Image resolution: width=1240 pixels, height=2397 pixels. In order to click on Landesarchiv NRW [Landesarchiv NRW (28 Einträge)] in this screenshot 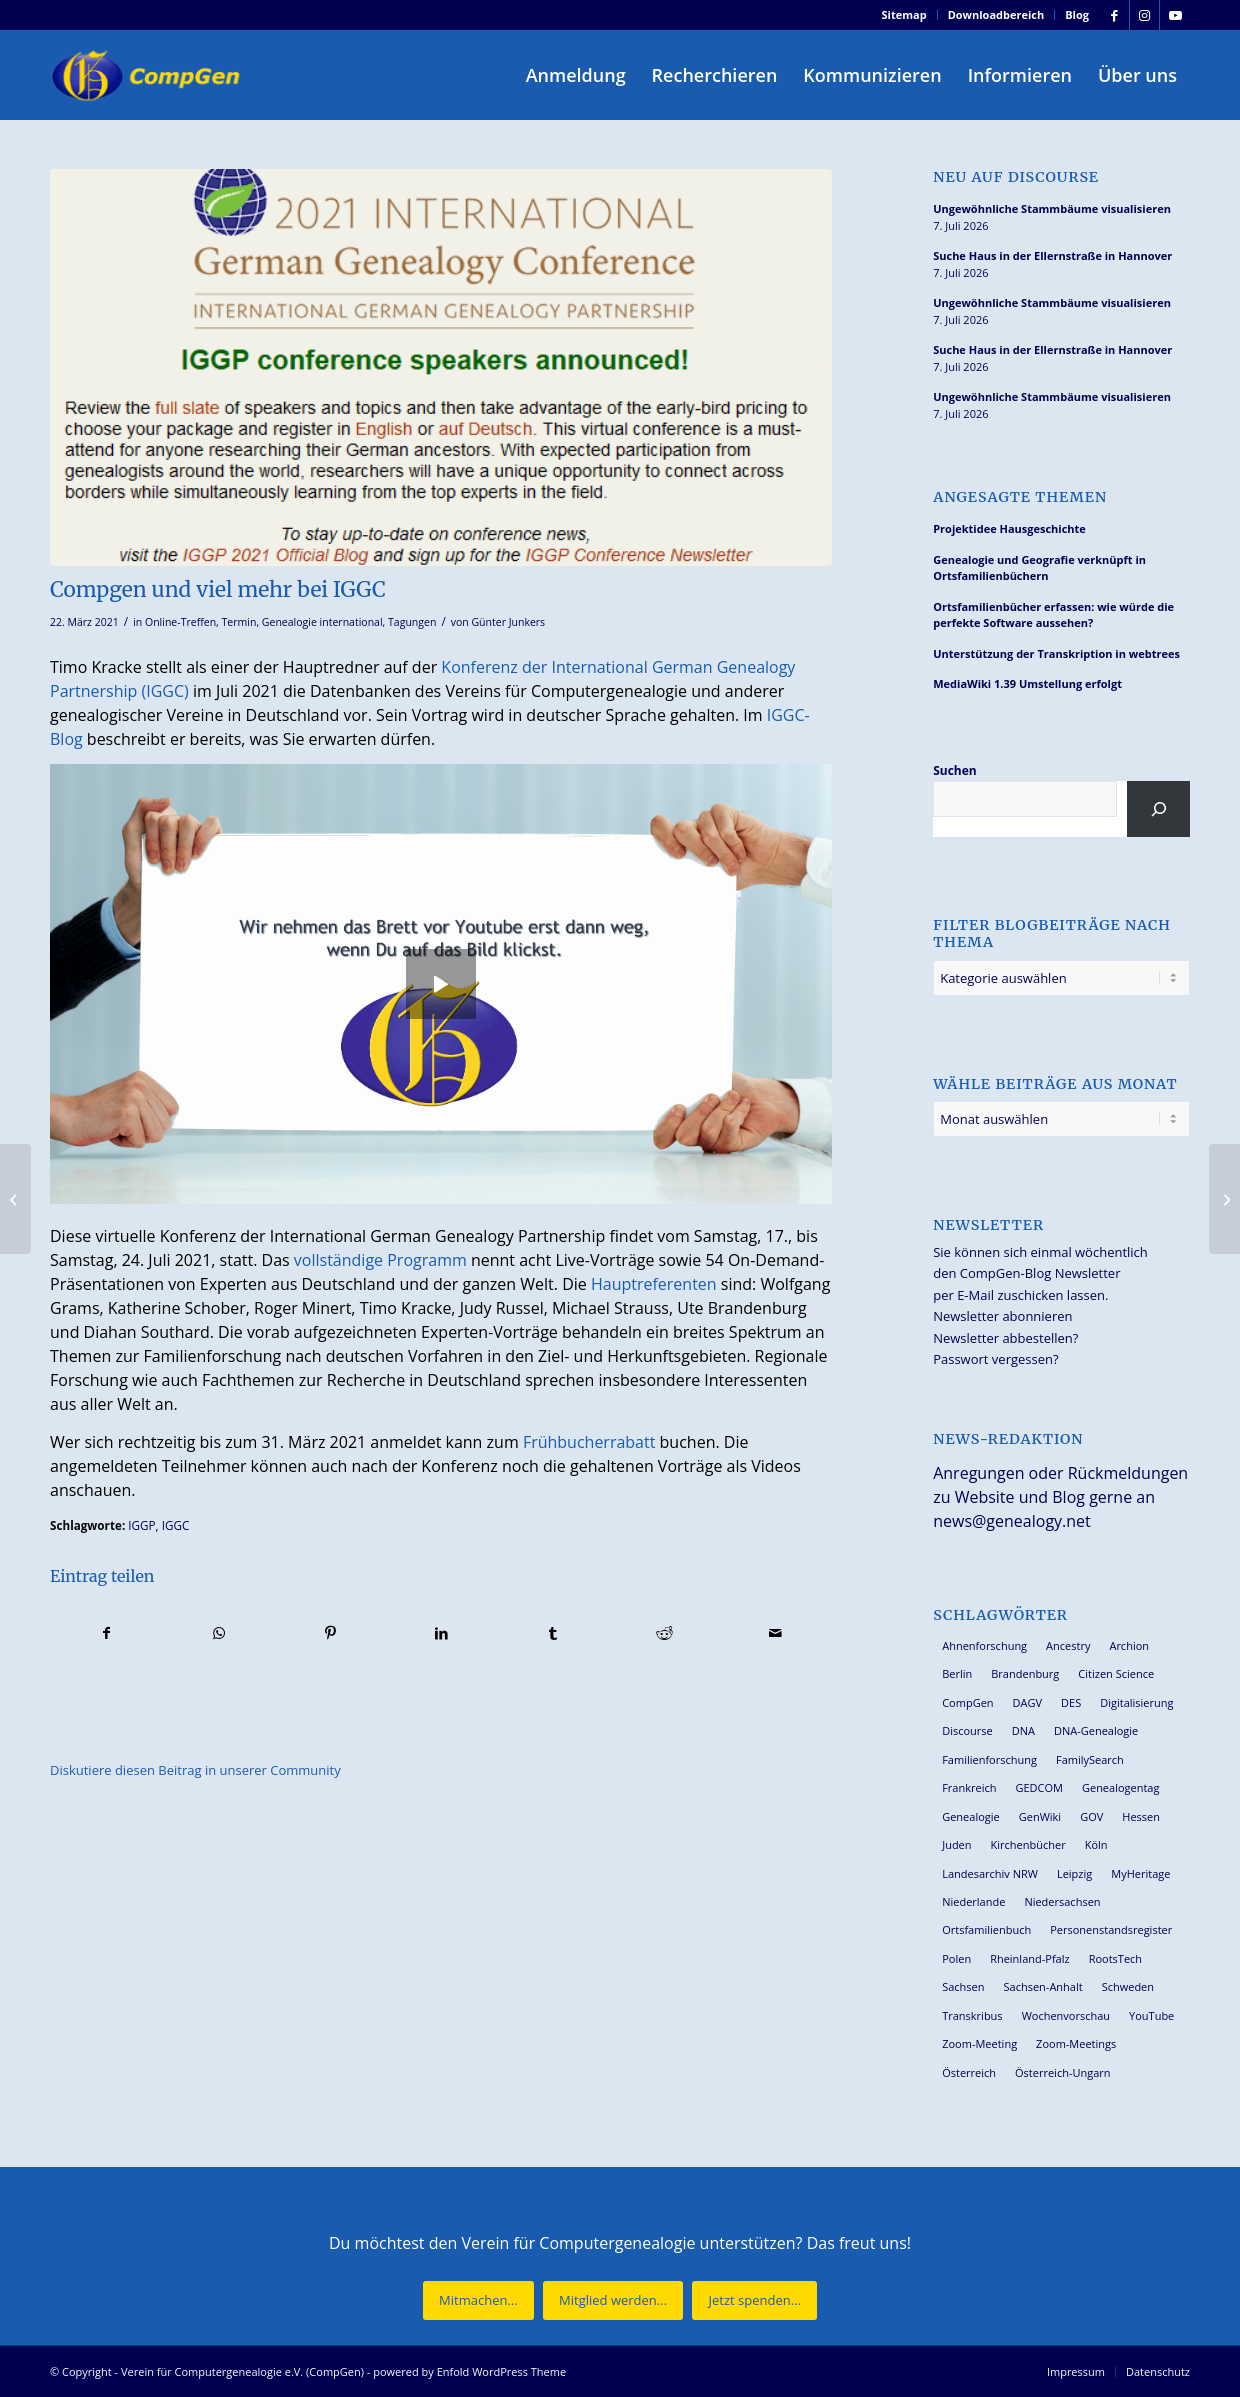, I will do `click(990, 1873)`.